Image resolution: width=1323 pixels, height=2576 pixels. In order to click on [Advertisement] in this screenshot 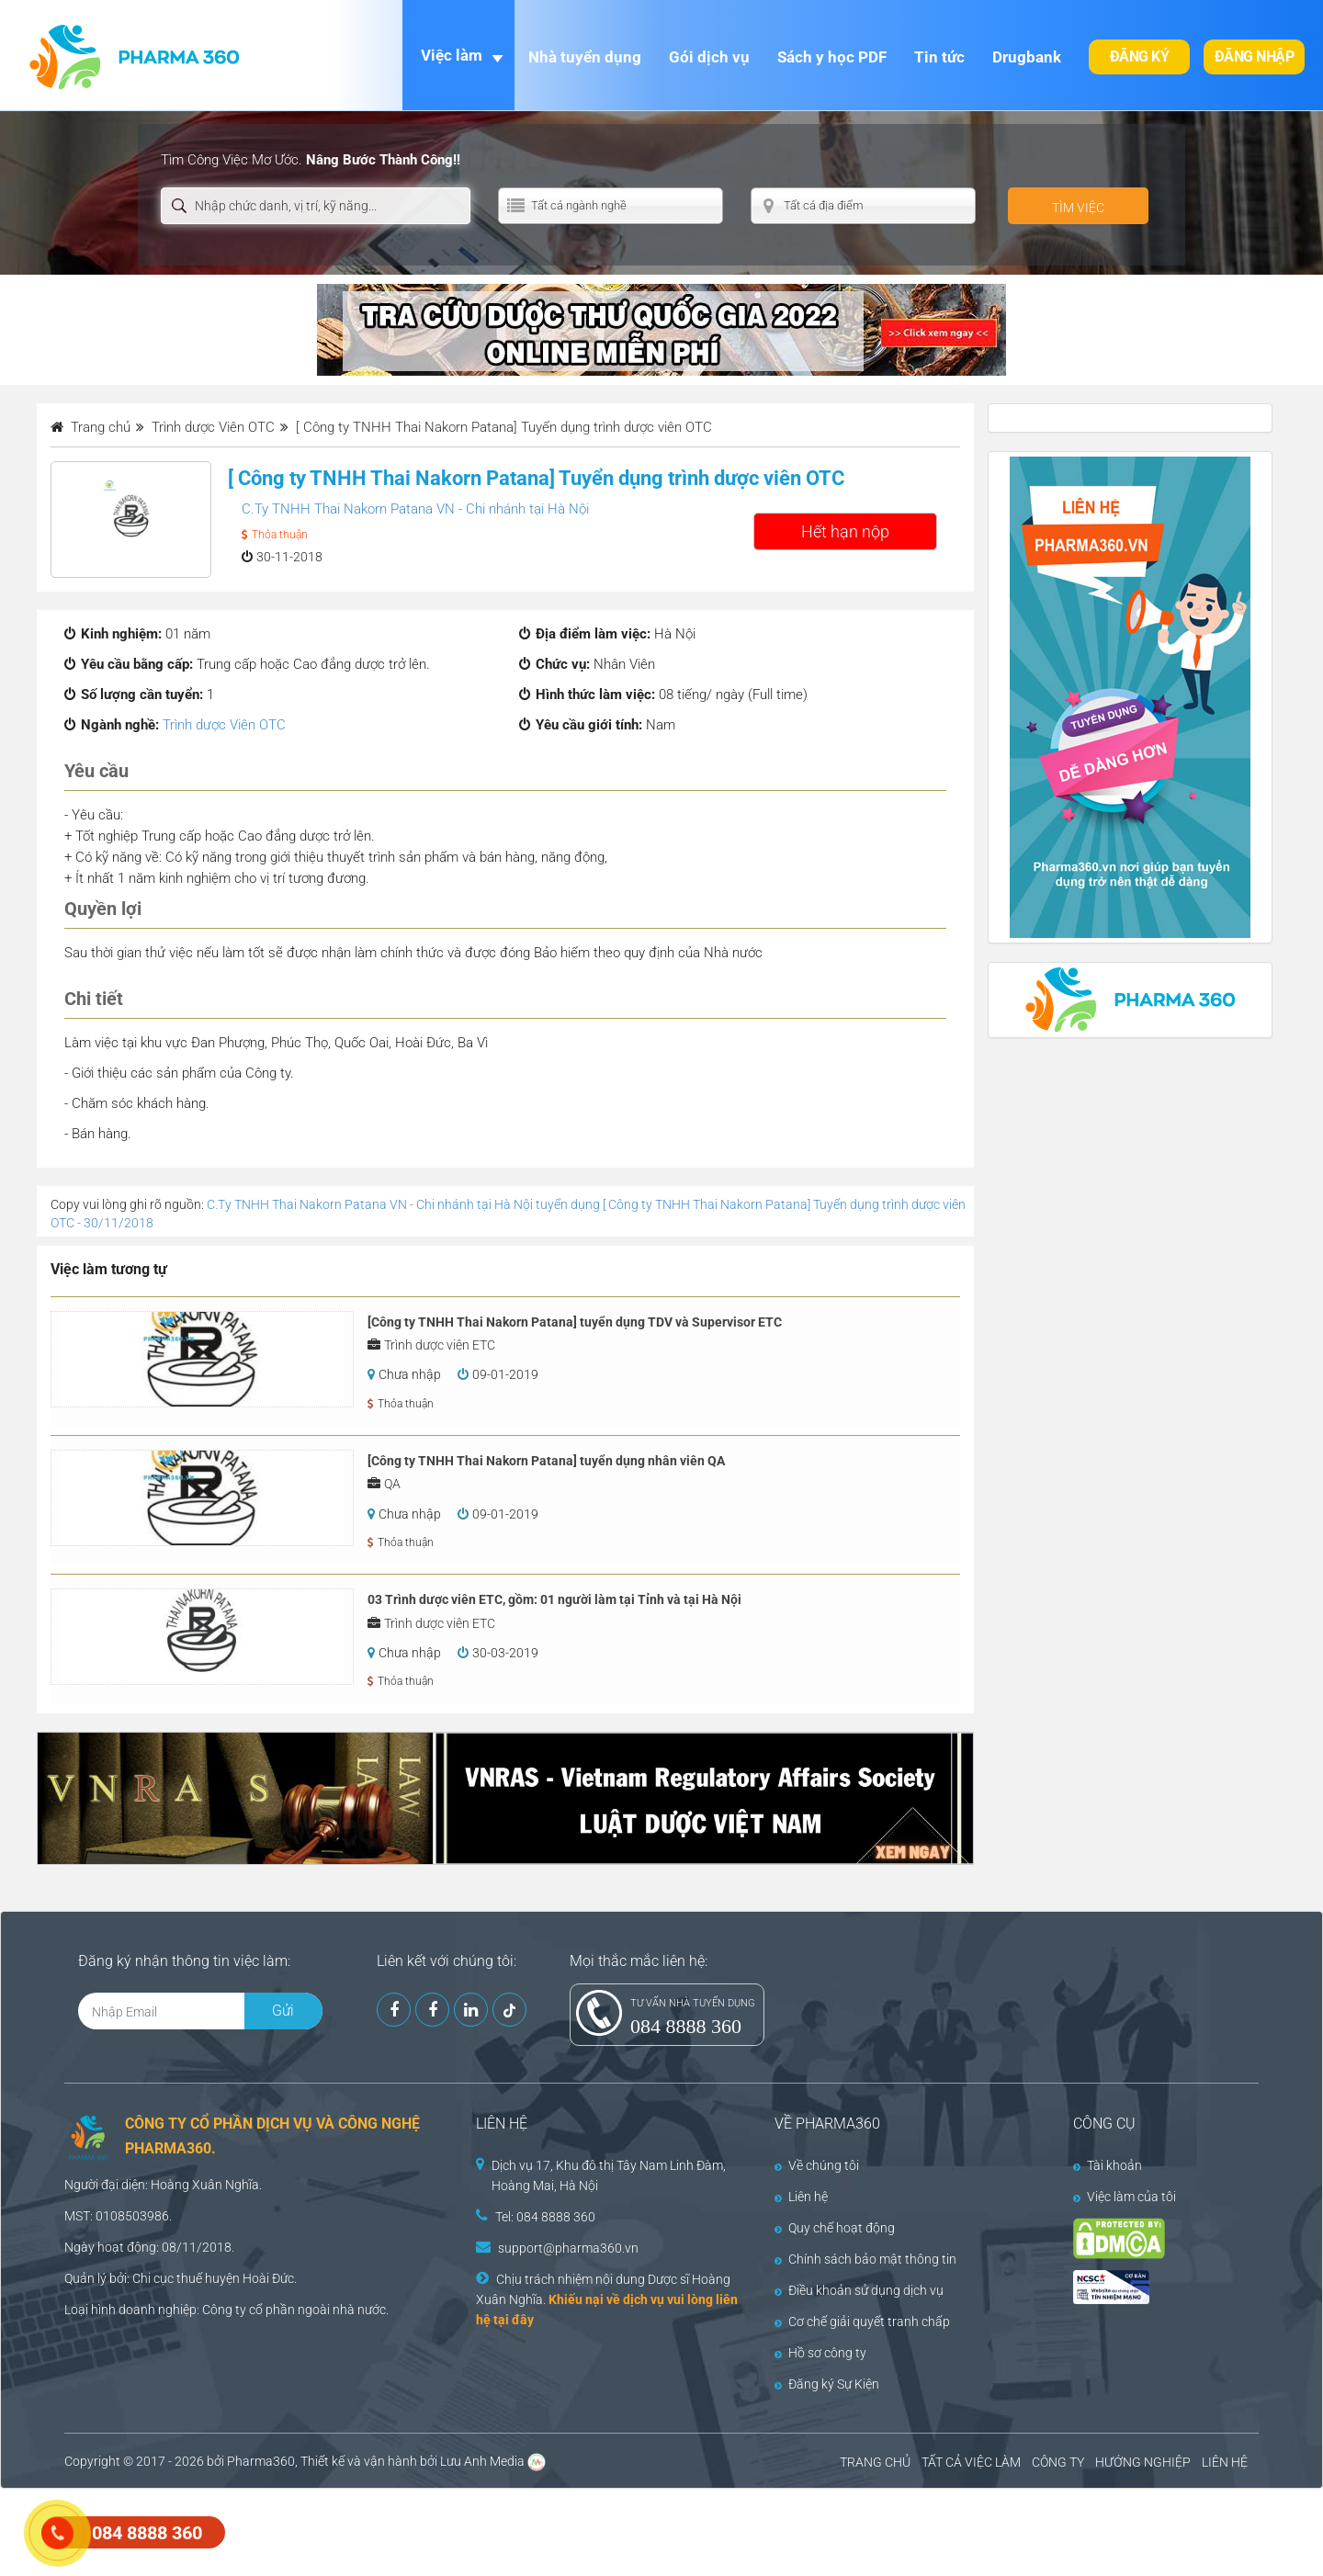, I will do `click(334, 2530)`.